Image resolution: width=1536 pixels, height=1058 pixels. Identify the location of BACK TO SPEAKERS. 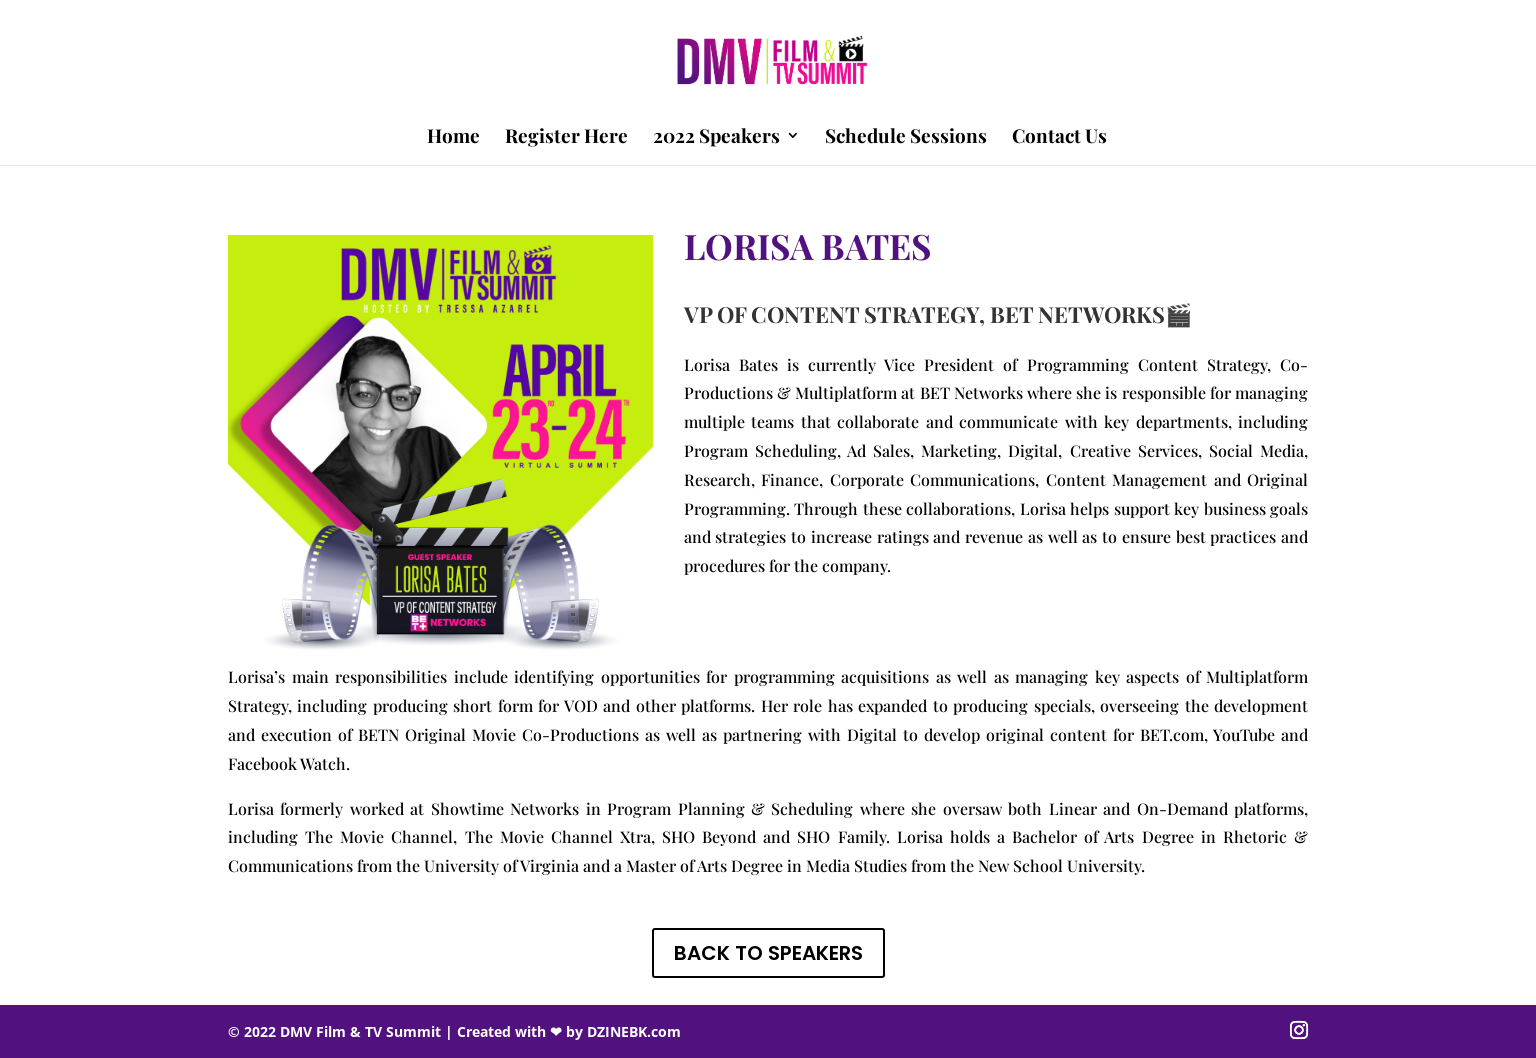
(768, 953).